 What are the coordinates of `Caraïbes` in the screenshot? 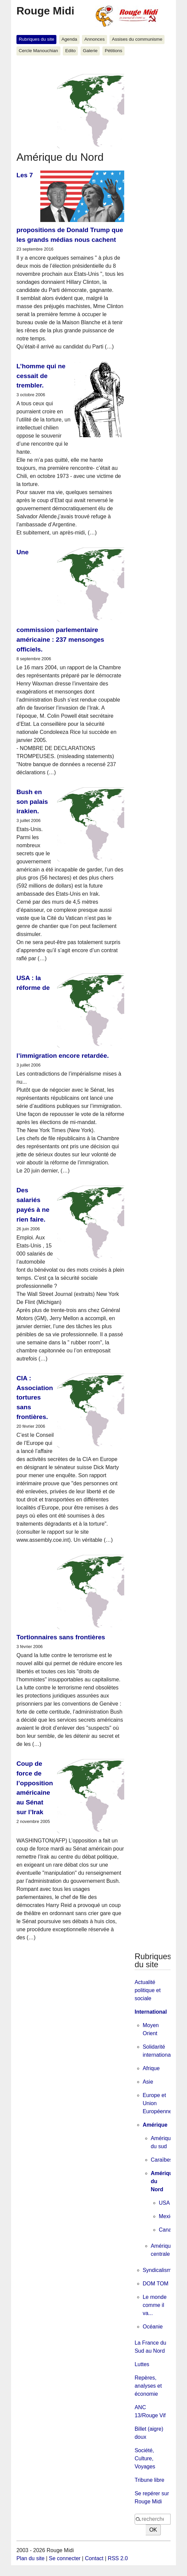 It's located at (162, 2160).